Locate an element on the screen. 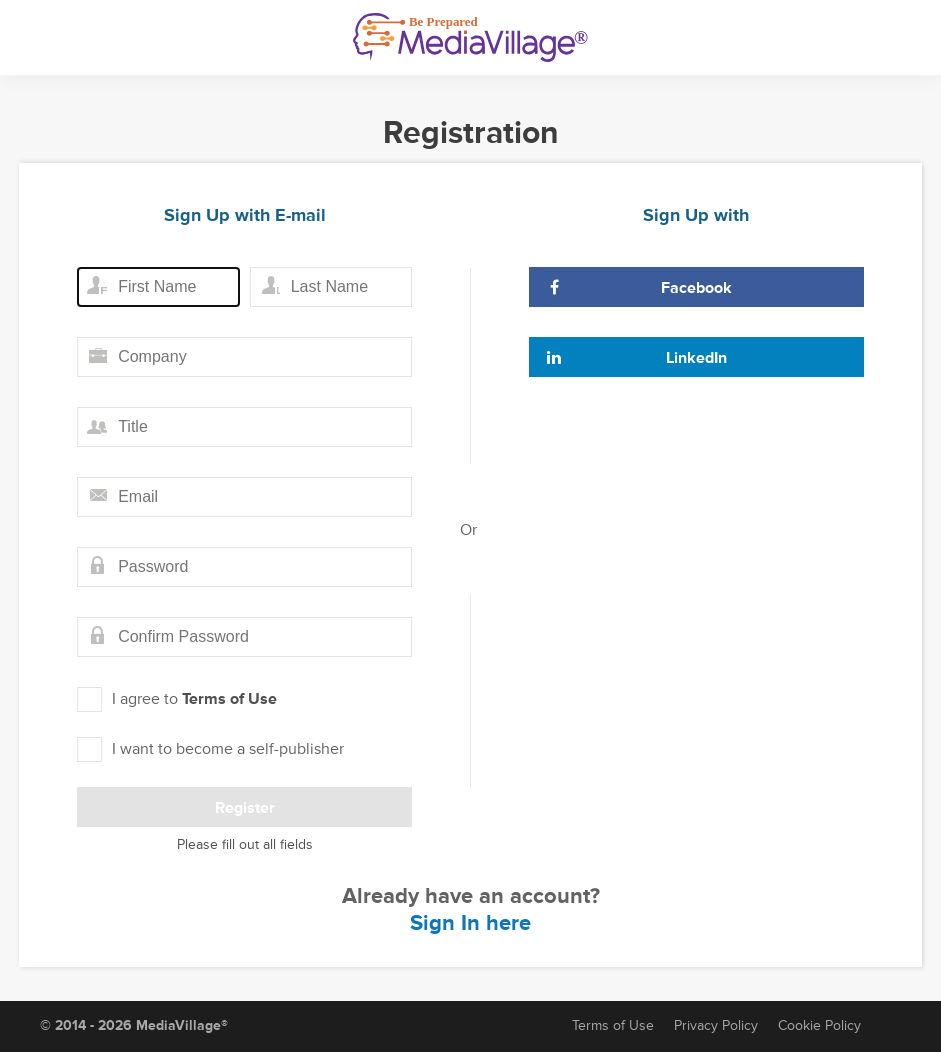 Image resolution: width=941 pixels, height=1052 pixels. I agree to [I agree to Term of Use] is located at coordinates (177, 699).